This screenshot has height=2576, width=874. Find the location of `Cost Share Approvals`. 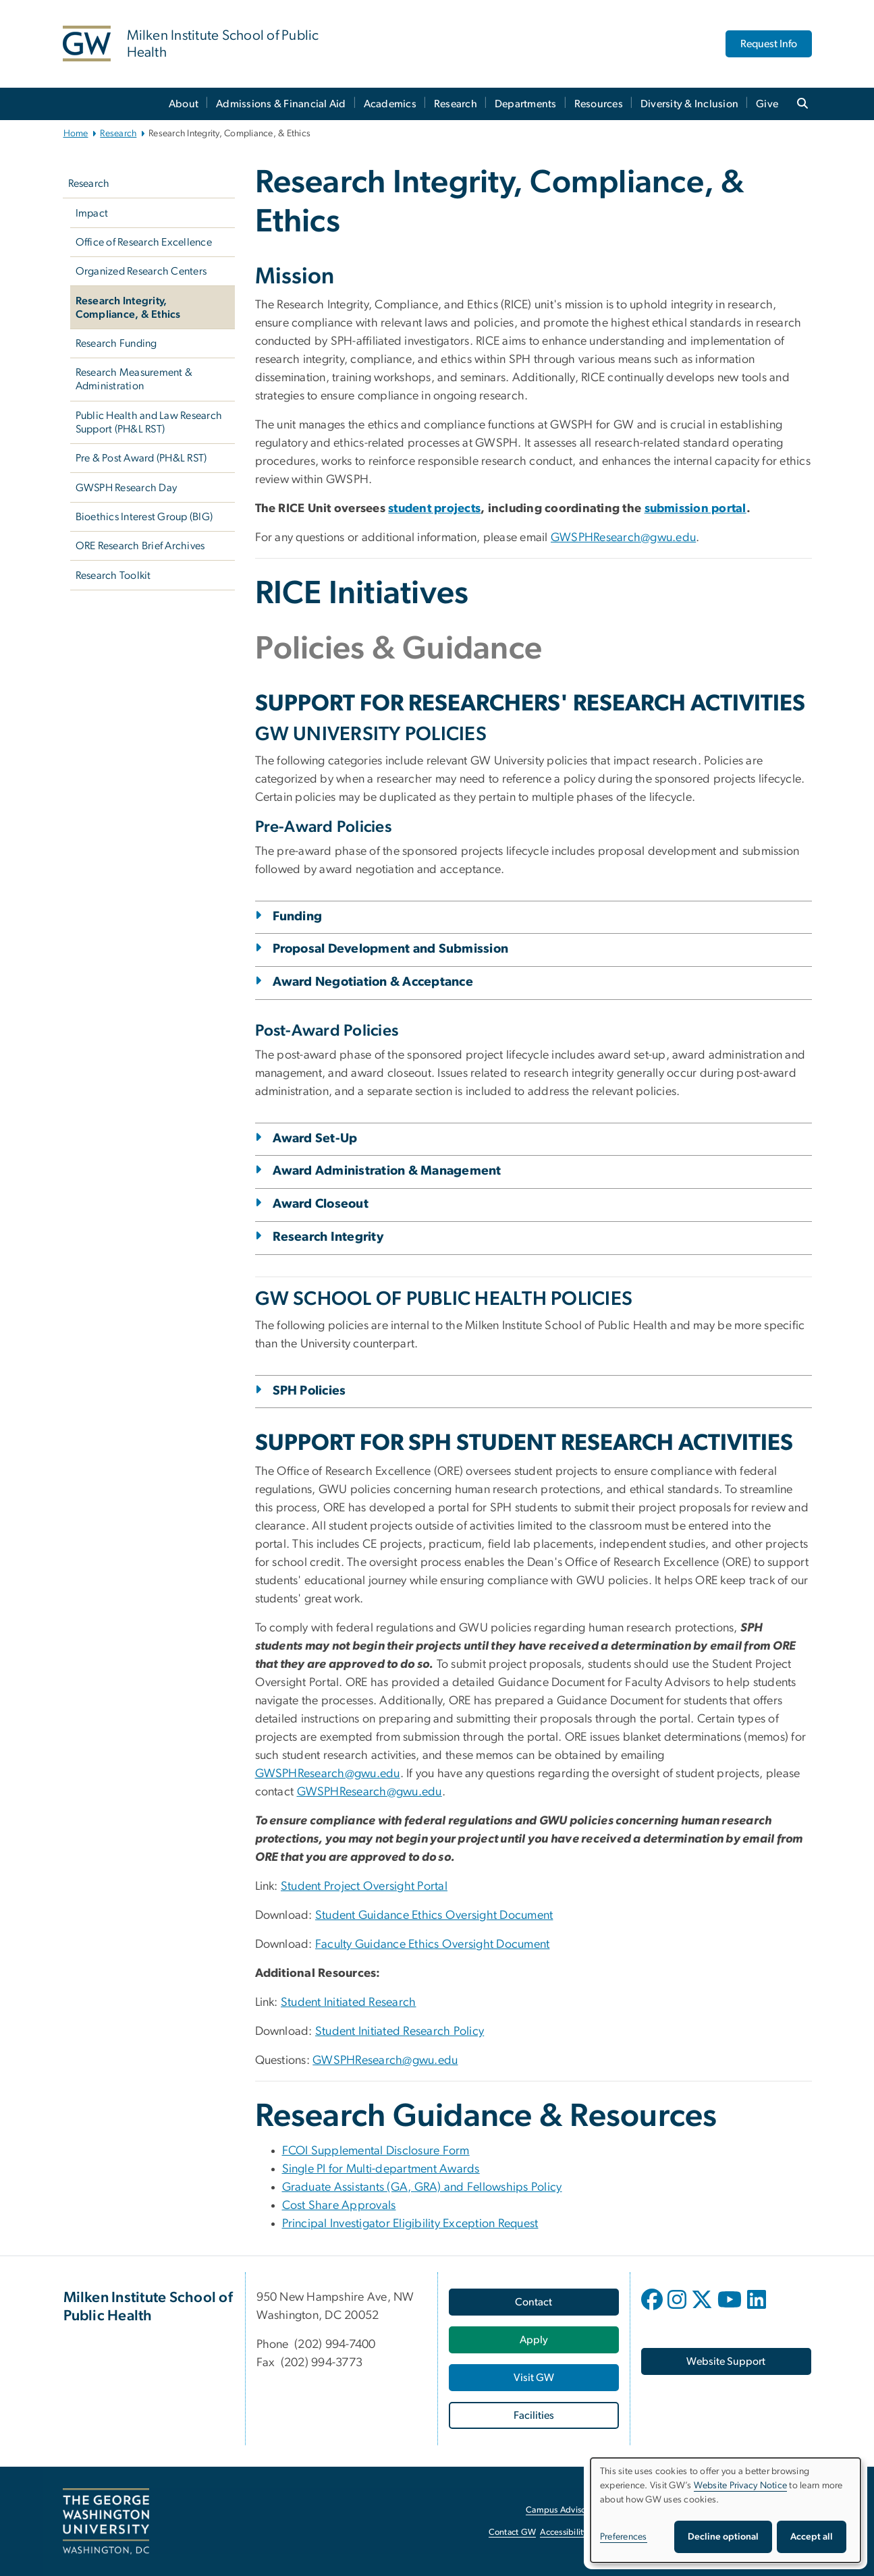

Cost Share Approvals is located at coordinates (339, 2206).